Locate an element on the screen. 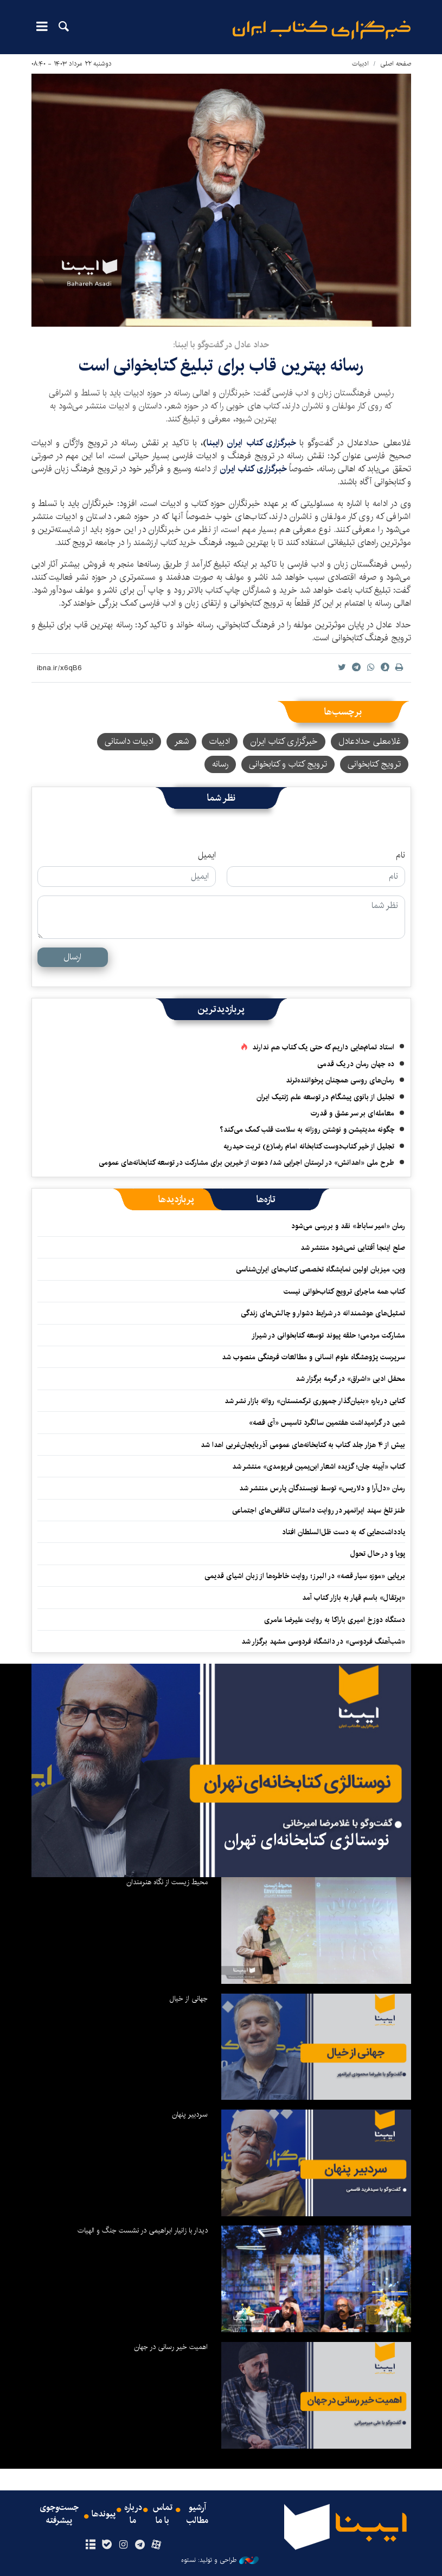 This screenshot has width=442, height=2576. ده جهان رمان در یک قدمی is located at coordinates (355, 1064).